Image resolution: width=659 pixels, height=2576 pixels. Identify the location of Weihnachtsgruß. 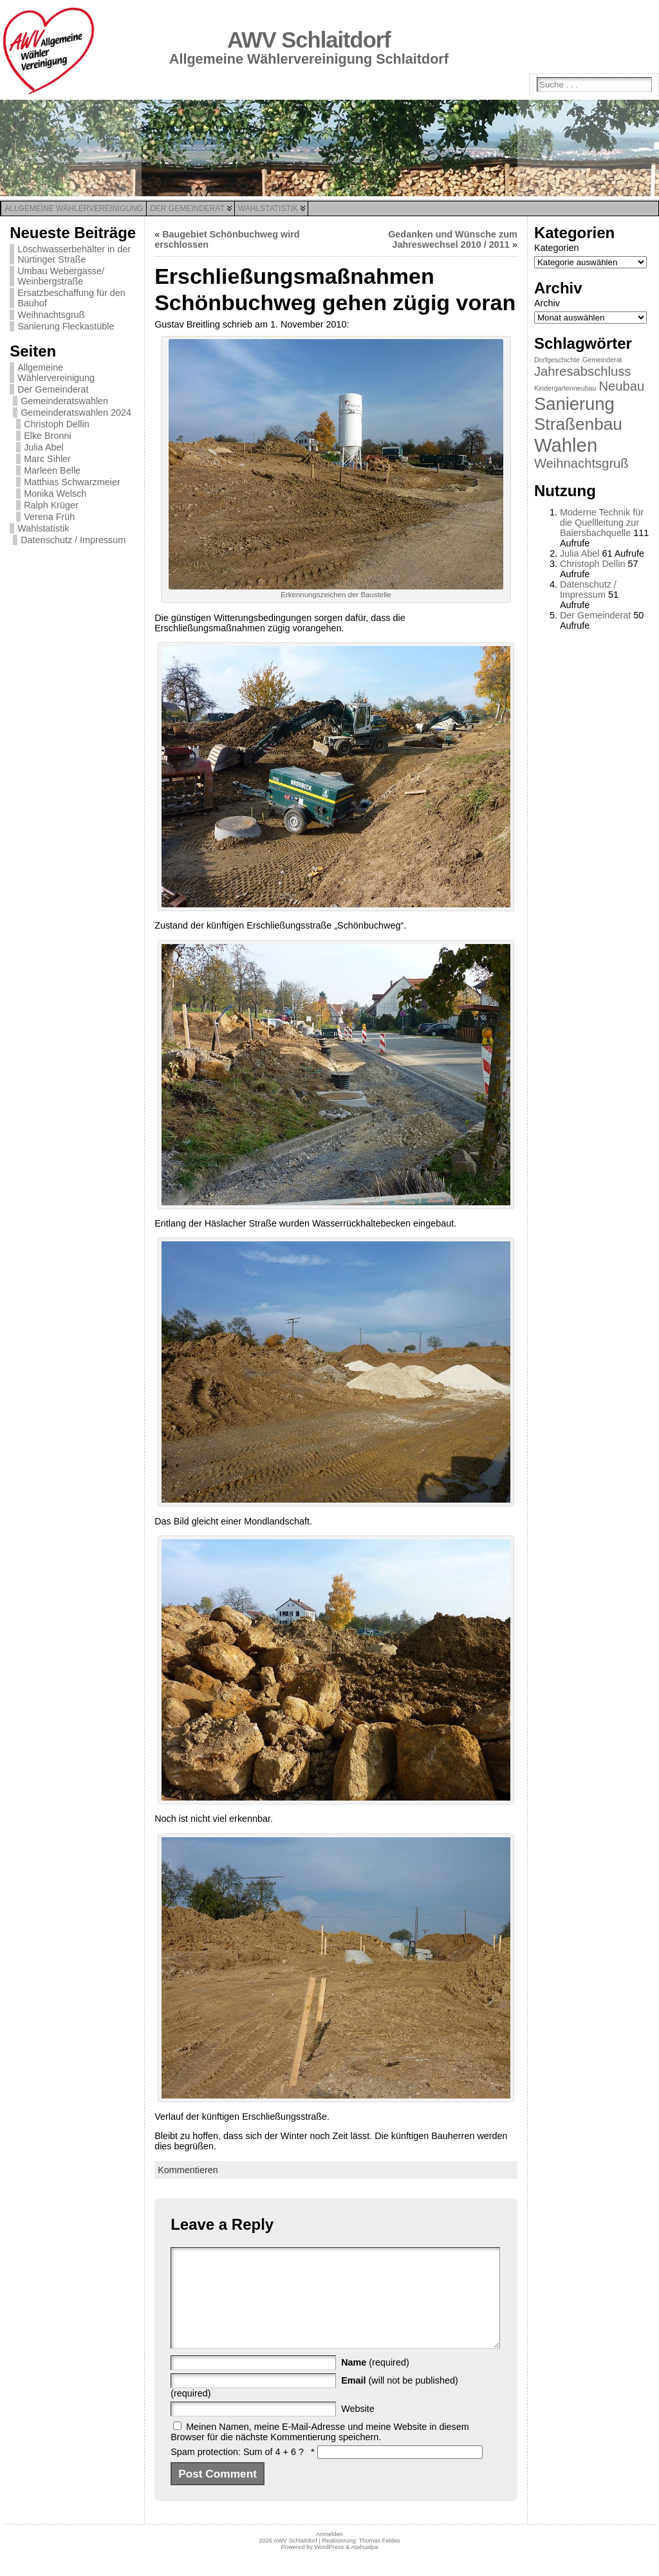
(51, 315).